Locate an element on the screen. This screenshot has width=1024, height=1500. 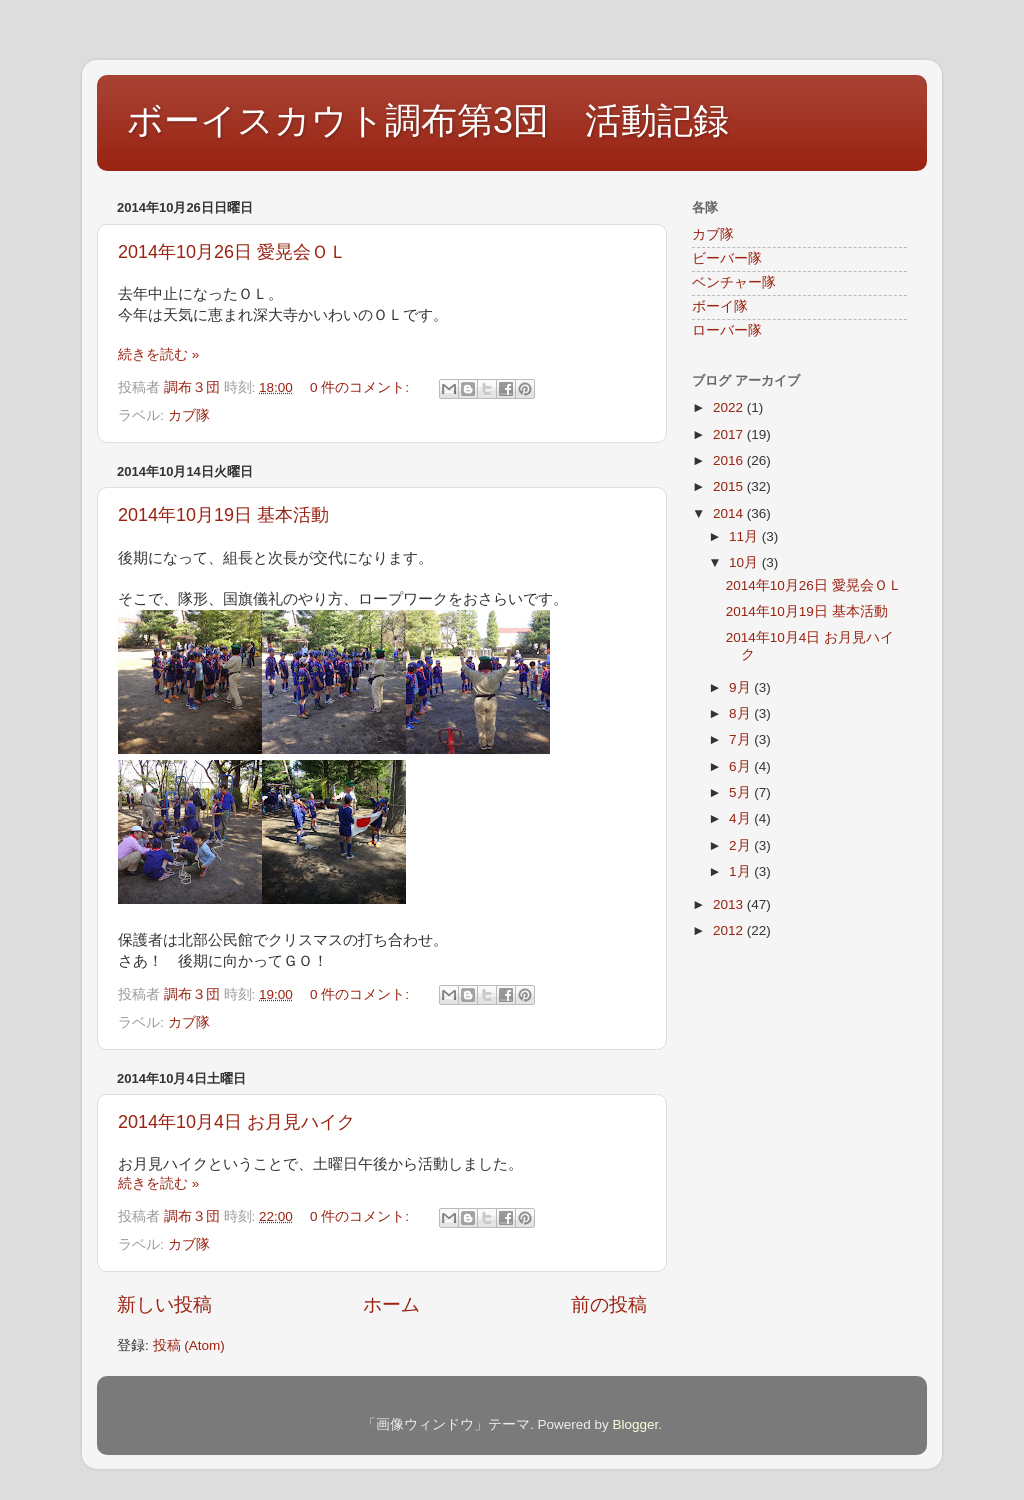
前の投稿 is located at coordinates (609, 1304).